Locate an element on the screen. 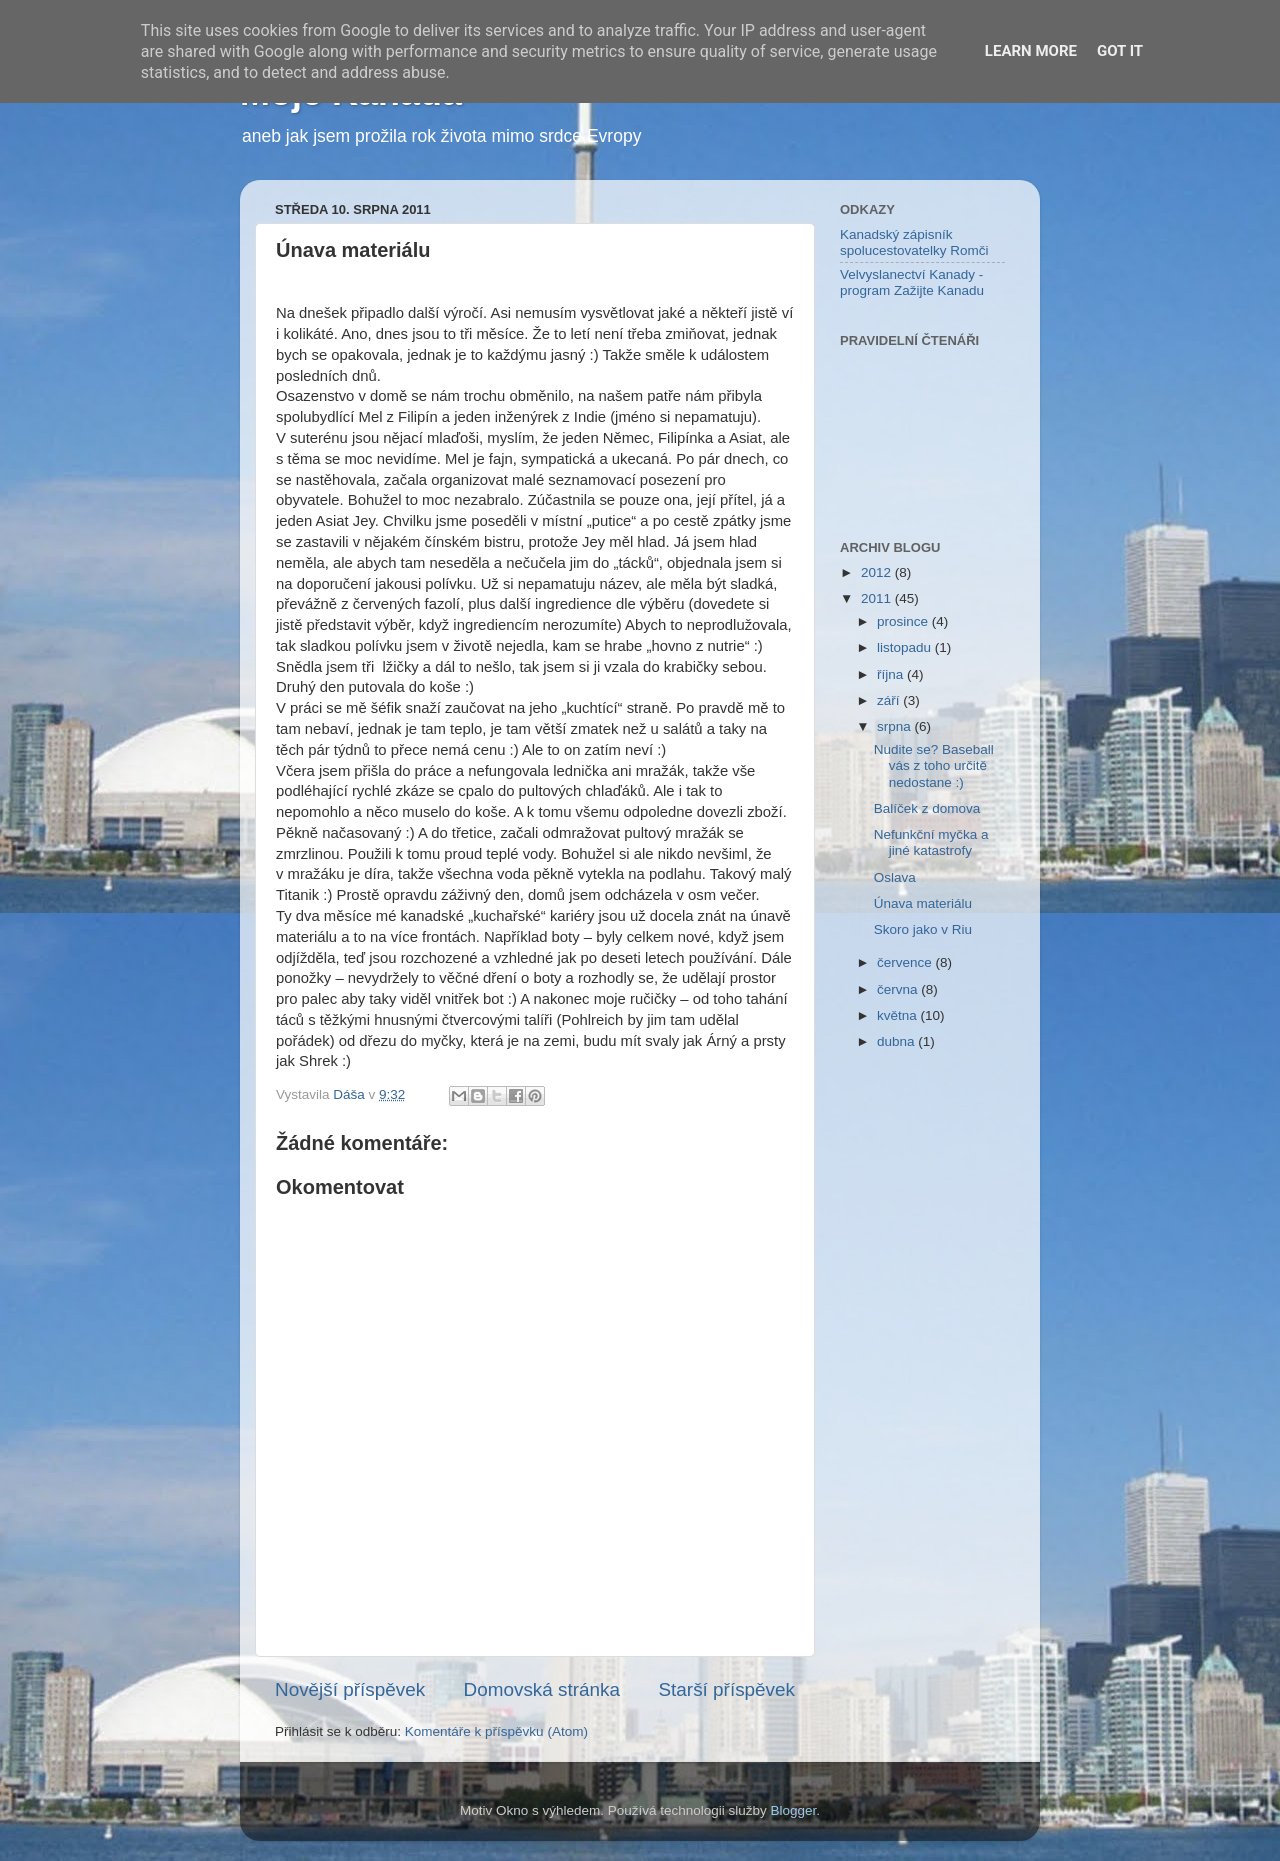 The width and height of the screenshot is (1280, 1861). 2011 is located at coordinates (878, 598).